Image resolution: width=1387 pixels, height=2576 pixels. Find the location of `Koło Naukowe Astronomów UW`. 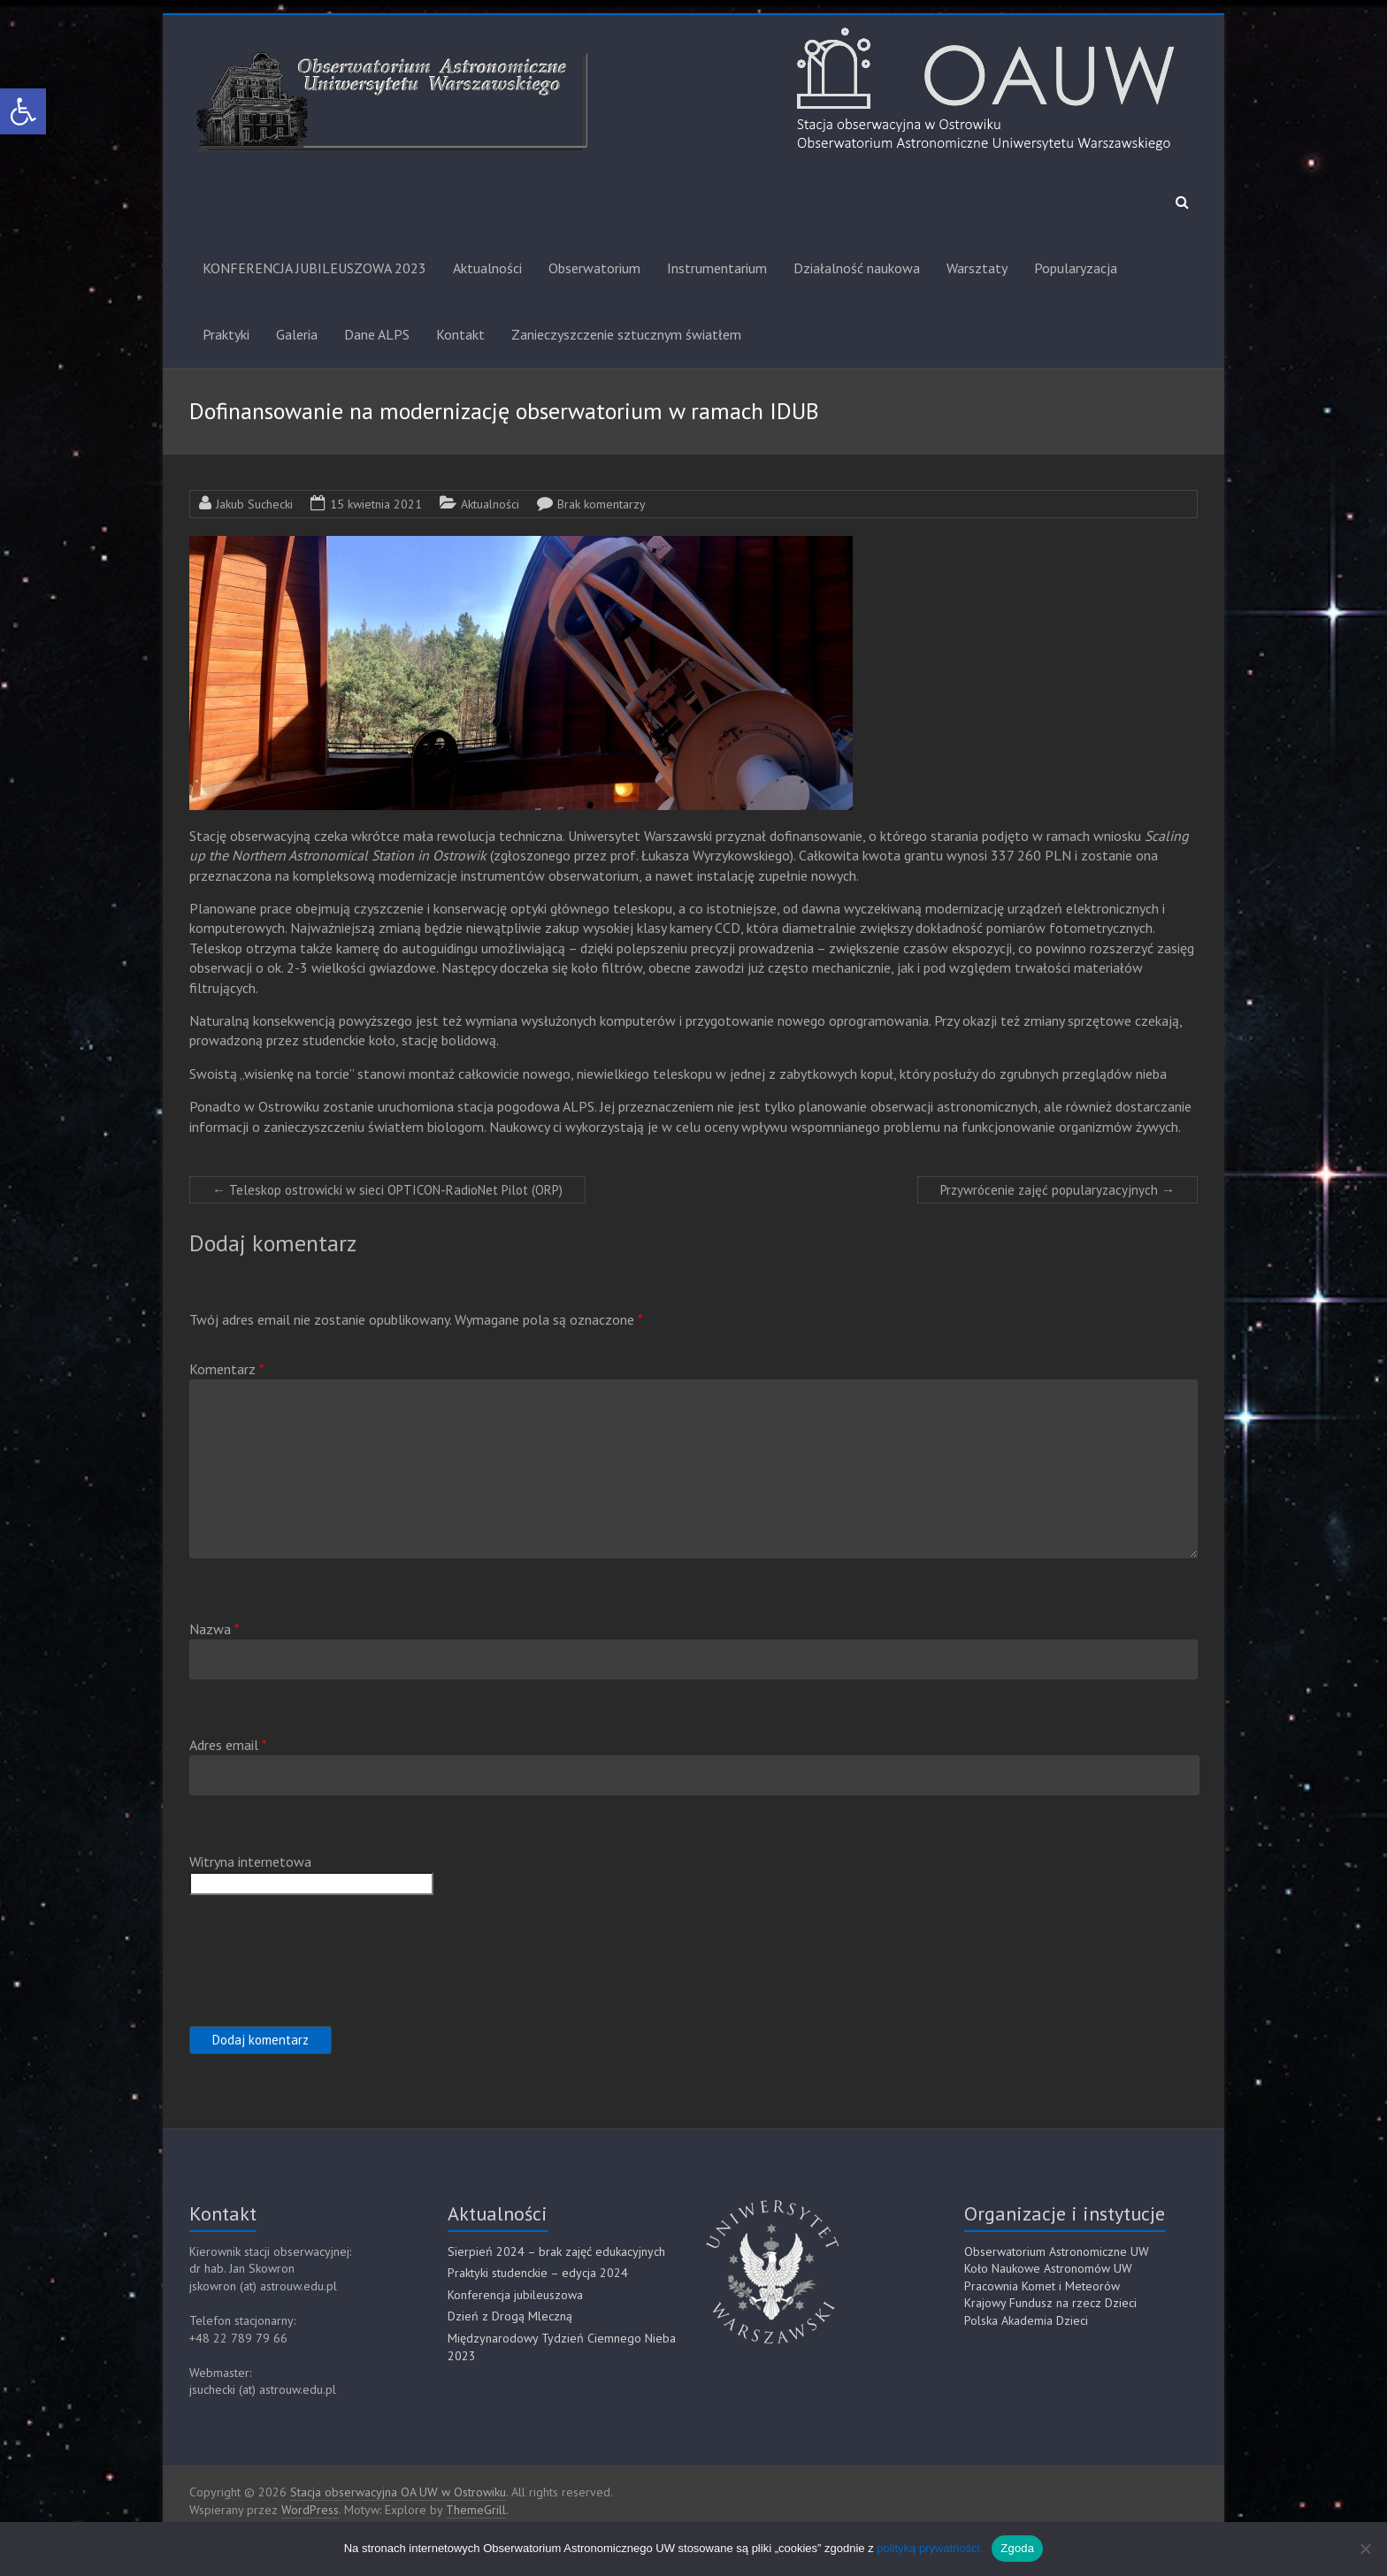

Koło Naukowe Astronomów UW is located at coordinates (1048, 2268).